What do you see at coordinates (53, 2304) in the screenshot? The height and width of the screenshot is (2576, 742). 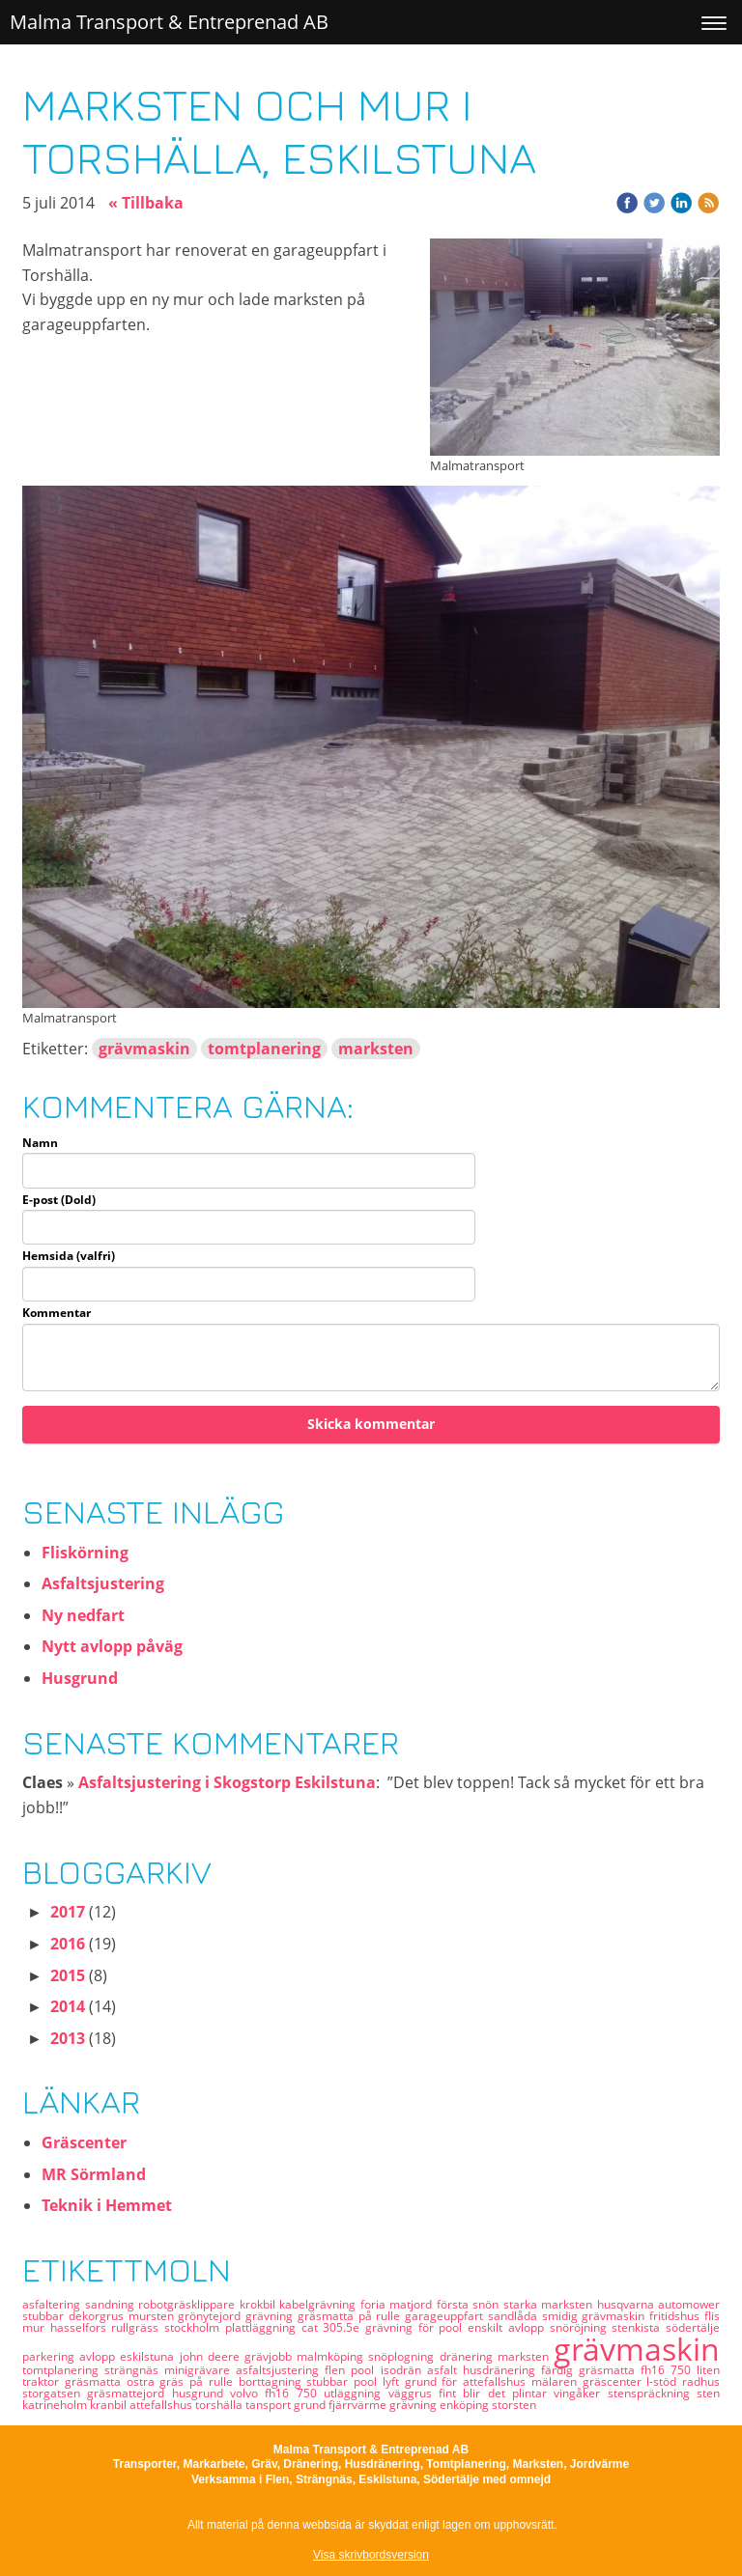 I see `asfaltering` at bounding box center [53, 2304].